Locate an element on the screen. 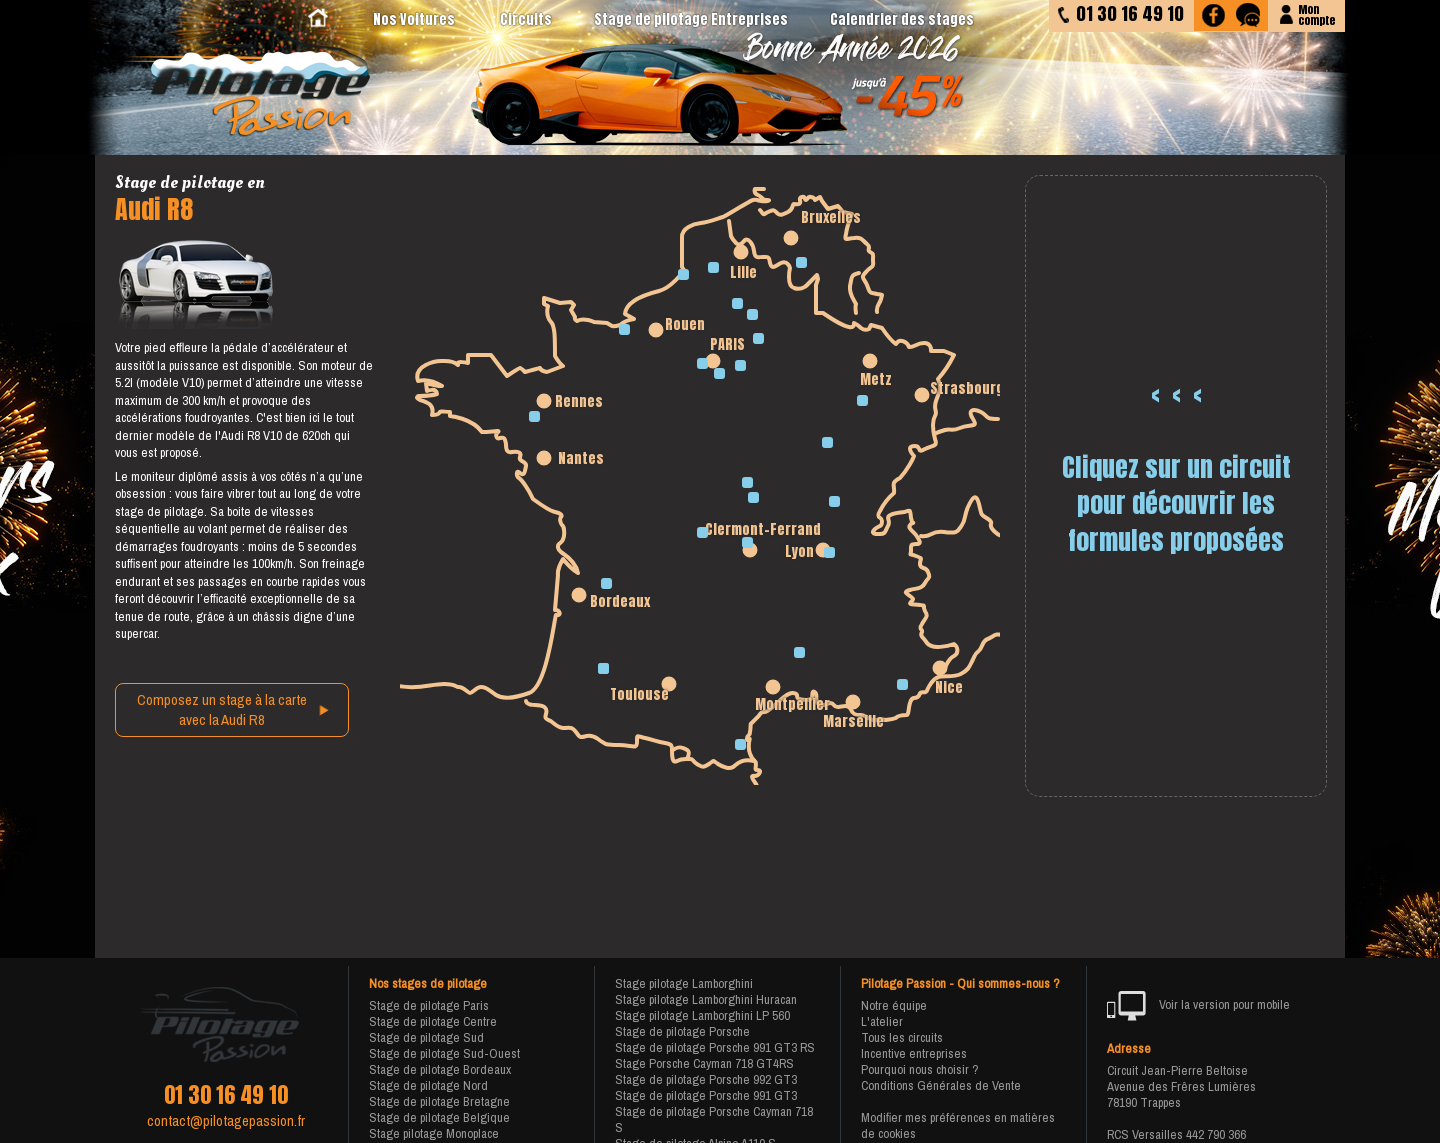 The image size is (1440, 1143). Voir la version pour mobile is located at coordinates (1198, 1006).